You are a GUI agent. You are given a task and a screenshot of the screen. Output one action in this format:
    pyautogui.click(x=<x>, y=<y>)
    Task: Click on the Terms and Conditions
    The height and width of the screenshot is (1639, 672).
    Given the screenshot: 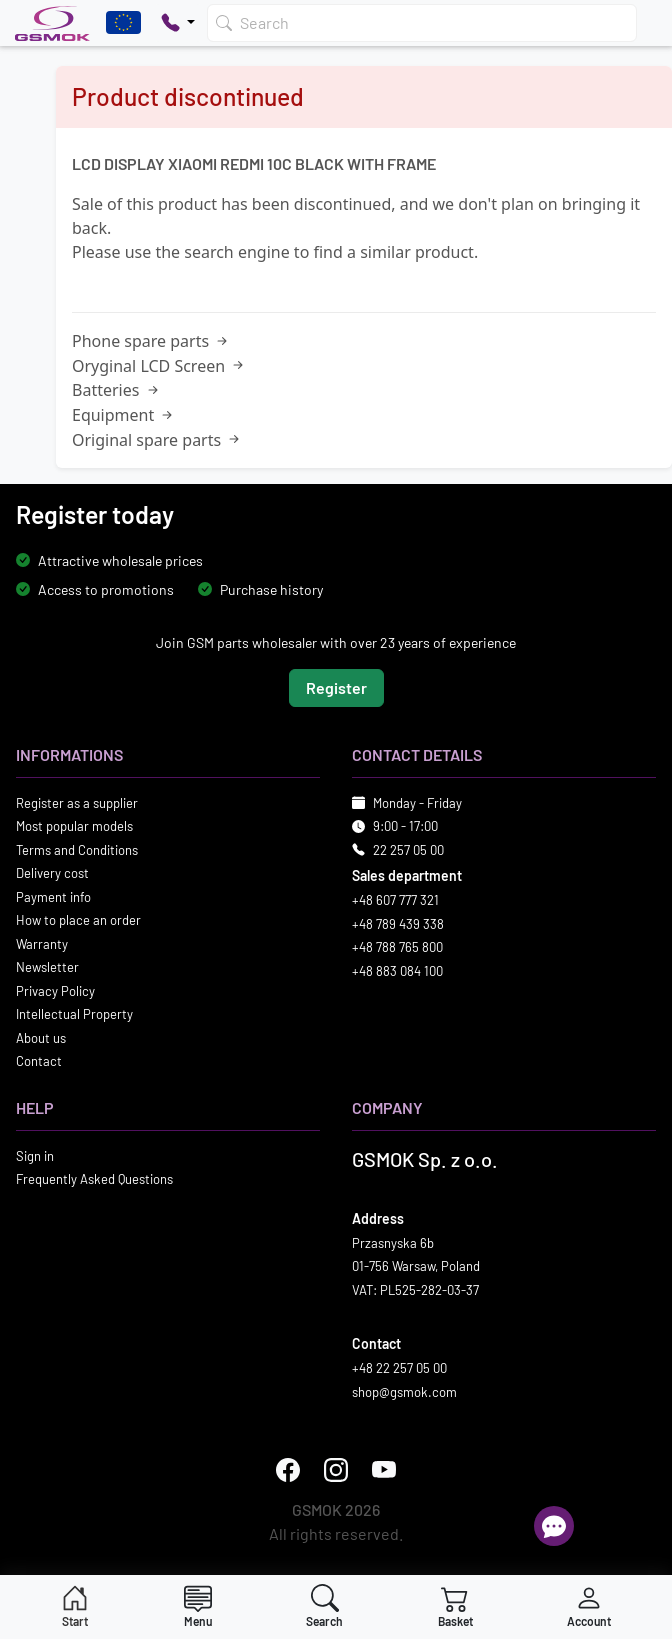 What is the action you would take?
    pyautogui.click(x=77, y=850)
    